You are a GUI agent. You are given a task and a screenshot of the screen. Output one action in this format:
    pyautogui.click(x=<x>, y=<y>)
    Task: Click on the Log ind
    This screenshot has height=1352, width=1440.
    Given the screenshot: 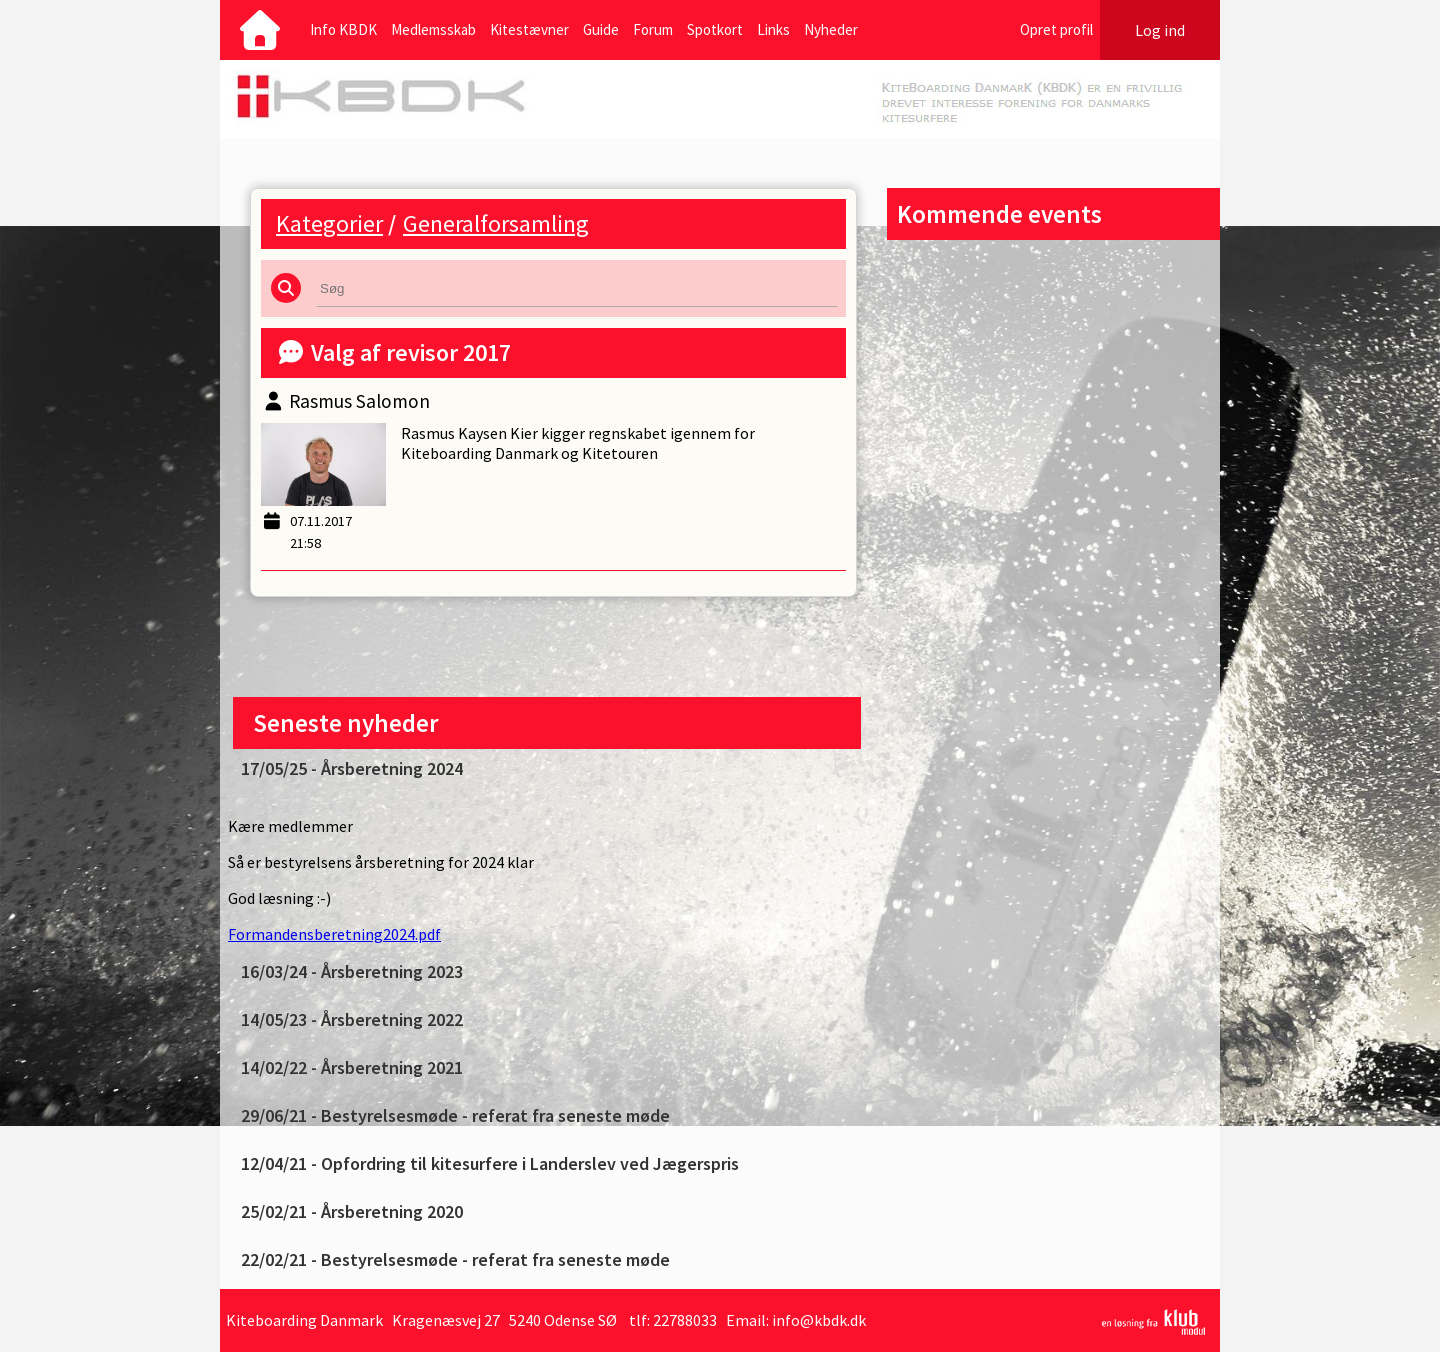 What is the action you would take?
    pyautogui.click(x=1160, y=30)
    